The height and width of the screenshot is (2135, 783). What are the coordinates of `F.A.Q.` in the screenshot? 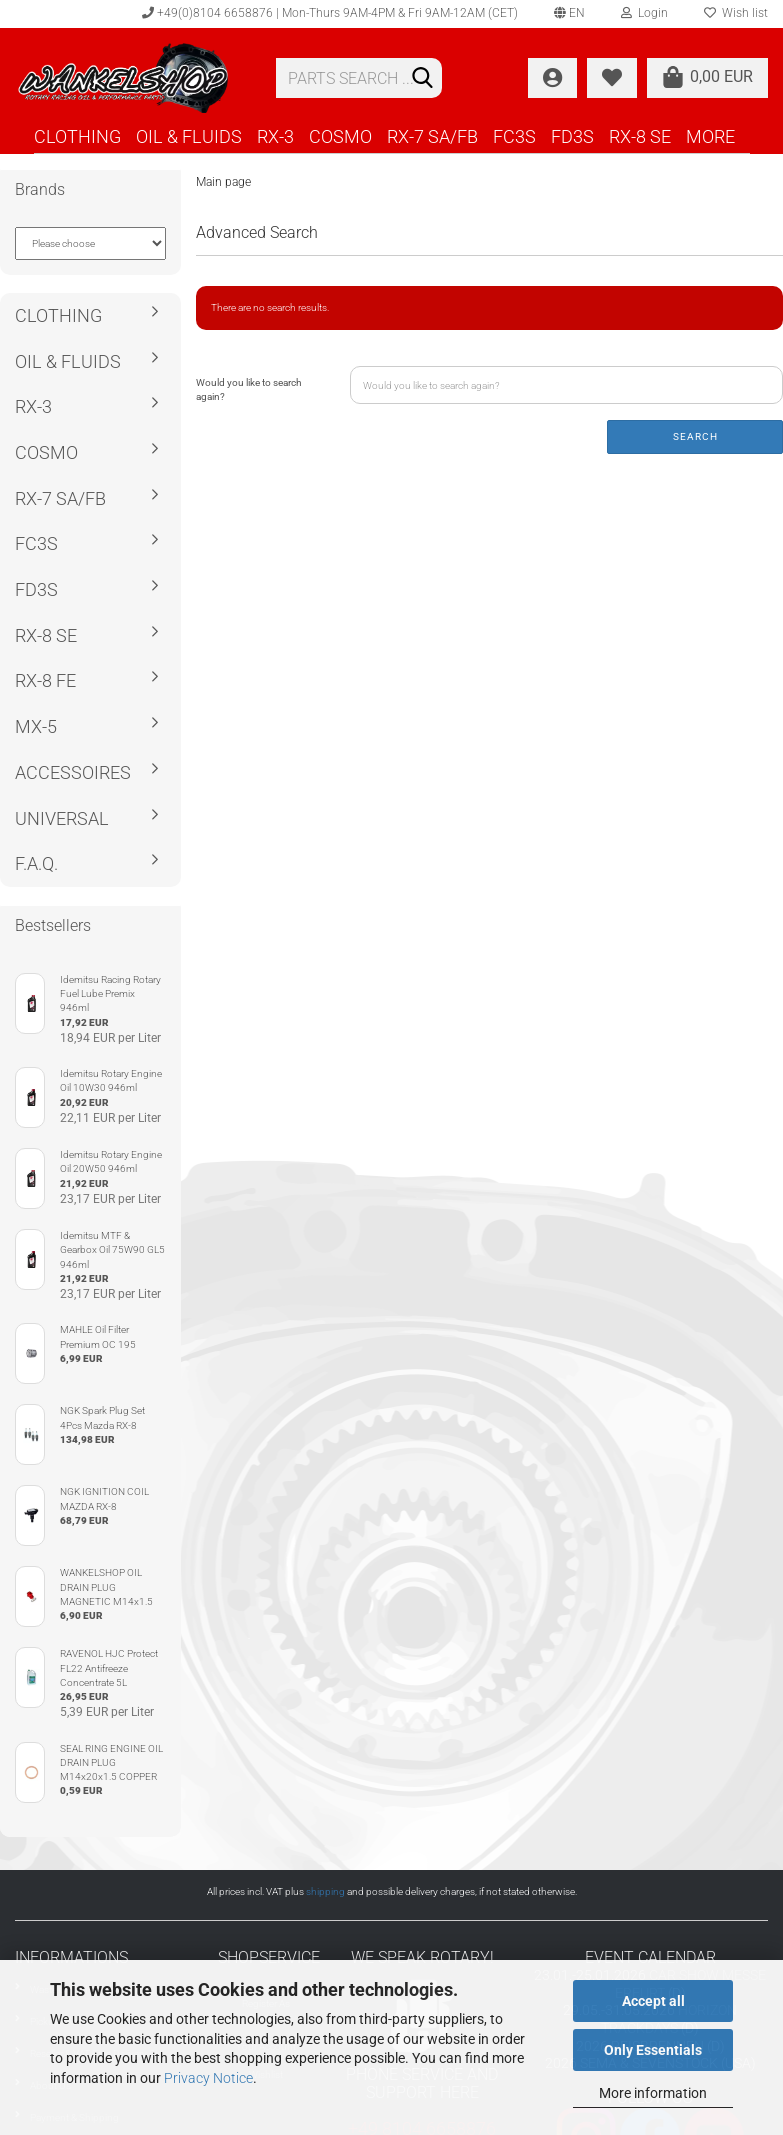 It's located at (36, 863).